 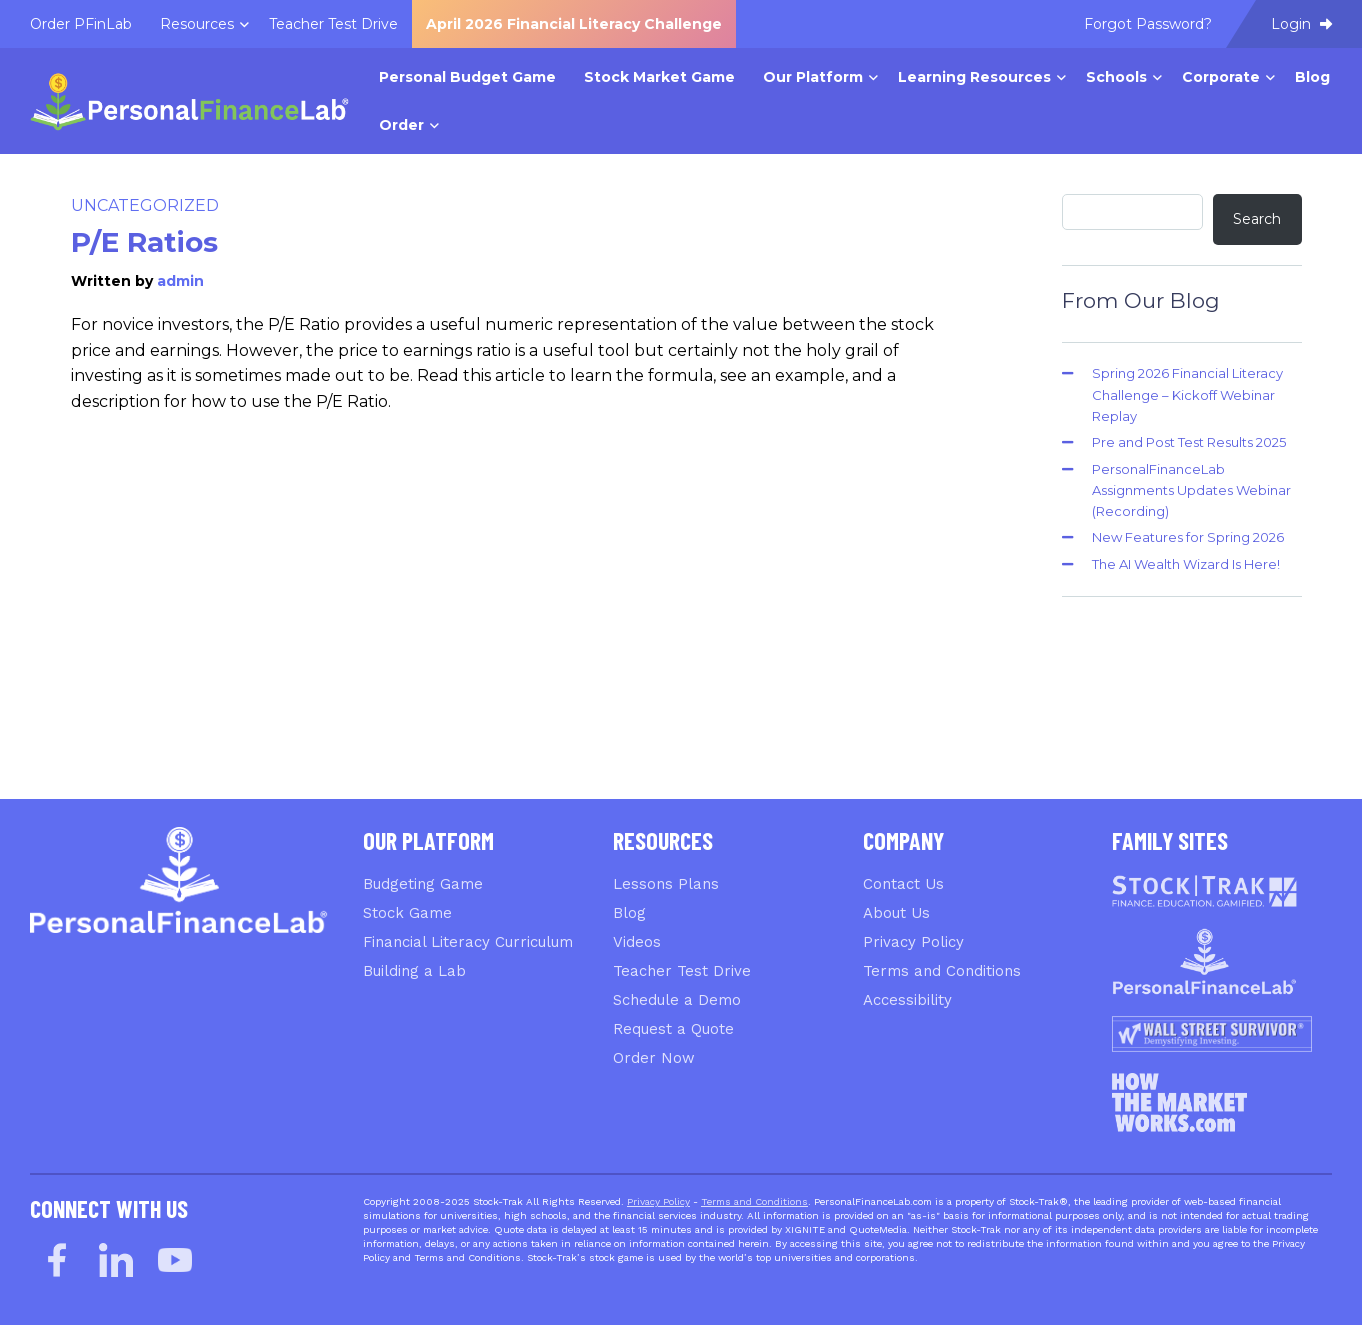 What do you see at coordinates (1189, 442) in the screenshot?
I see `Pre and Post Test Results 2025` at bounding box center [1189, 442].